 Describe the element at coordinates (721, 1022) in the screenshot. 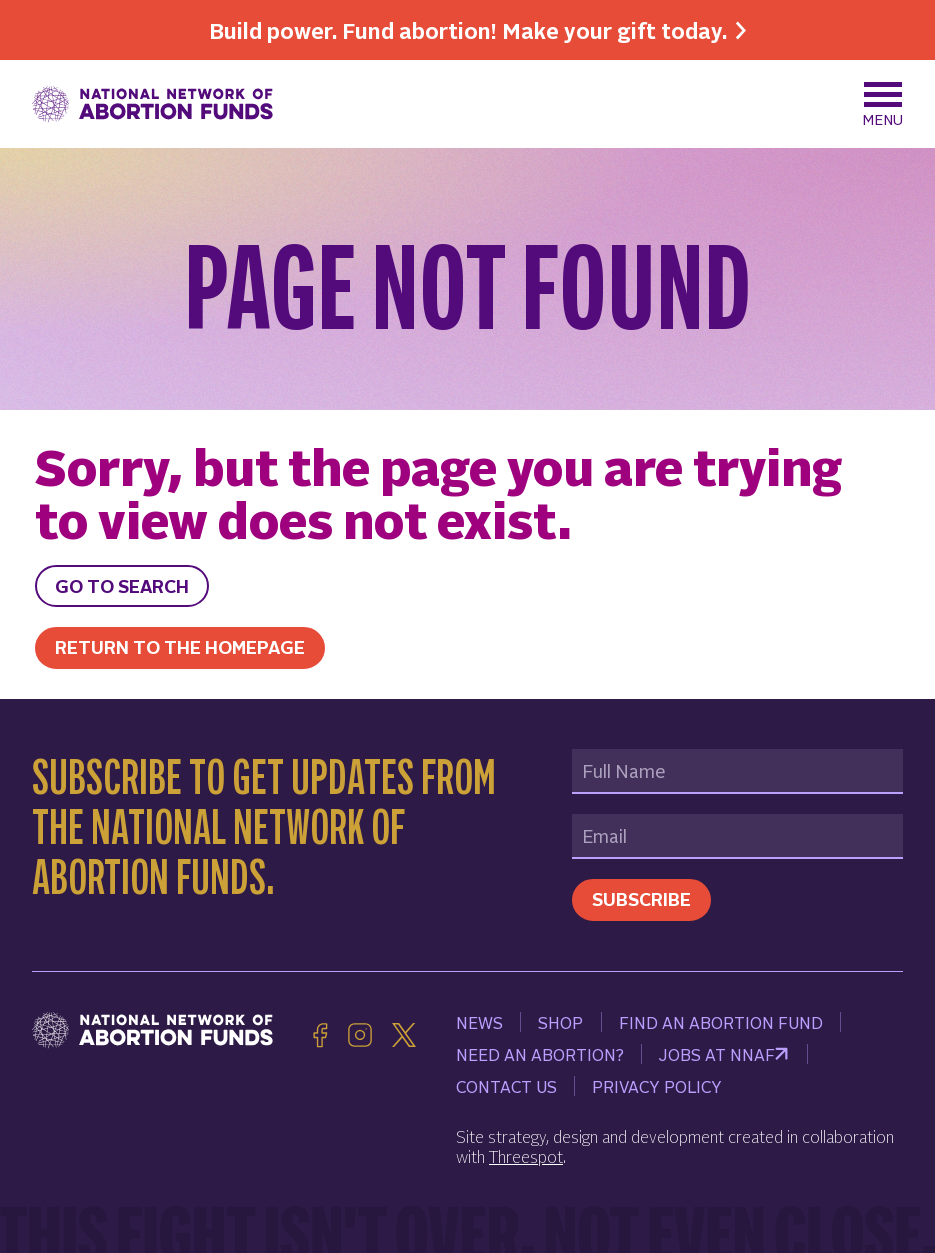

I see `Find an Abortion Fund` at that location.